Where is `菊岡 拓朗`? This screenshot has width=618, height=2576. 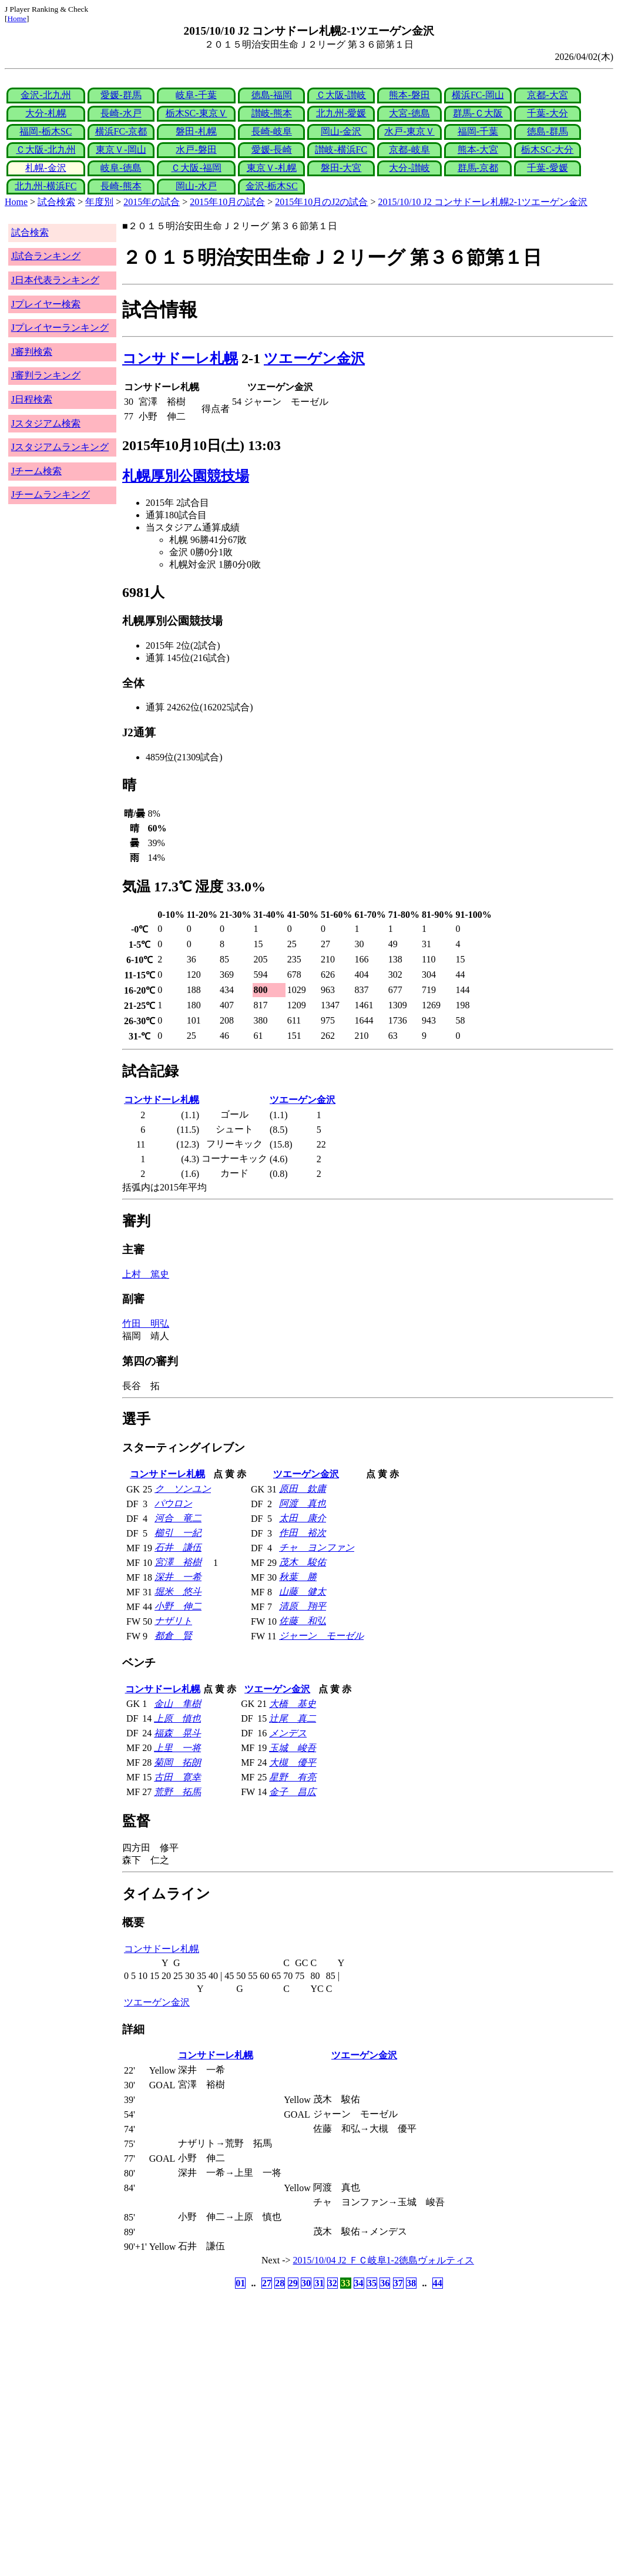 菊岡 拓朗 is located at coordinates (177, 1762).